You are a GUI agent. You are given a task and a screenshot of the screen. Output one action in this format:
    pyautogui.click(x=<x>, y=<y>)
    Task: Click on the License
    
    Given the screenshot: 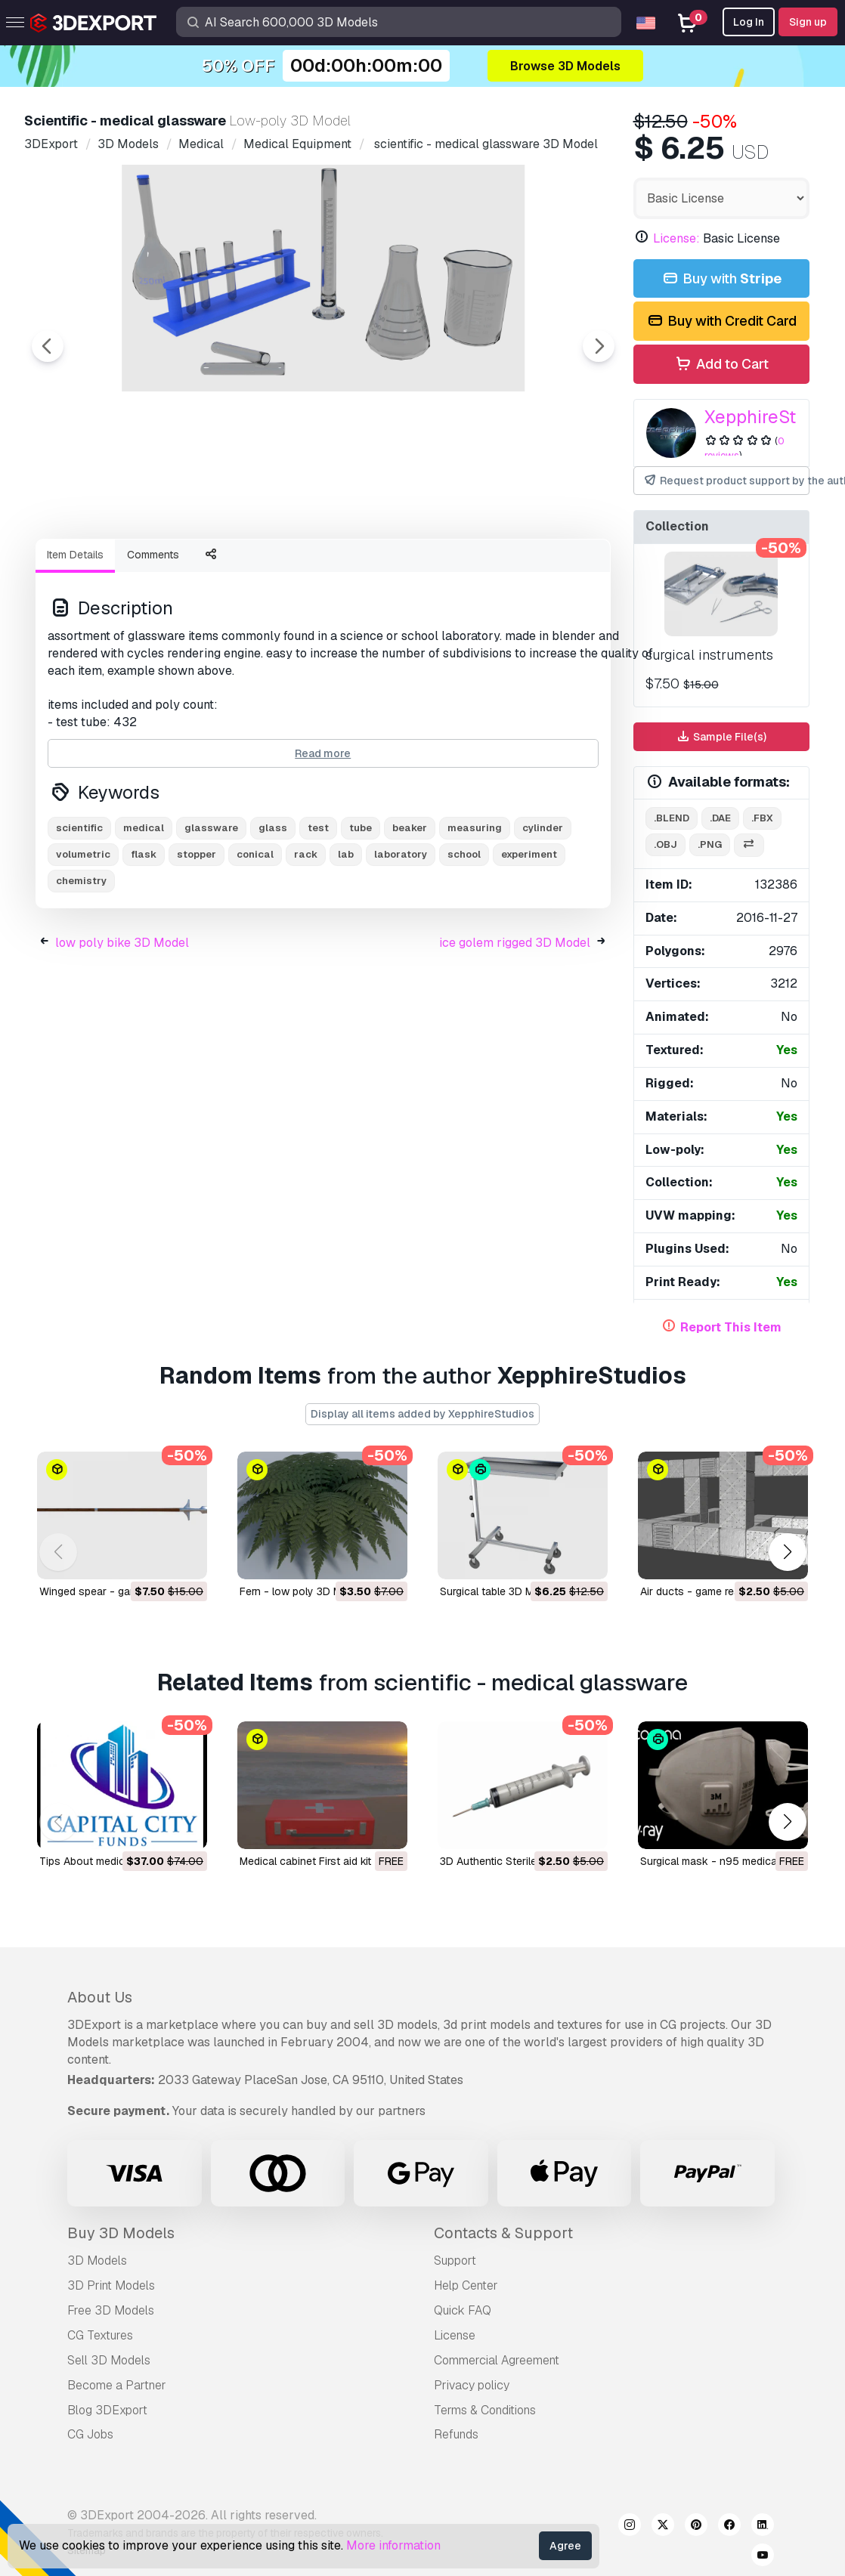 What is the action you would take?
    pyautogui.click(x=454, y=2335)
    